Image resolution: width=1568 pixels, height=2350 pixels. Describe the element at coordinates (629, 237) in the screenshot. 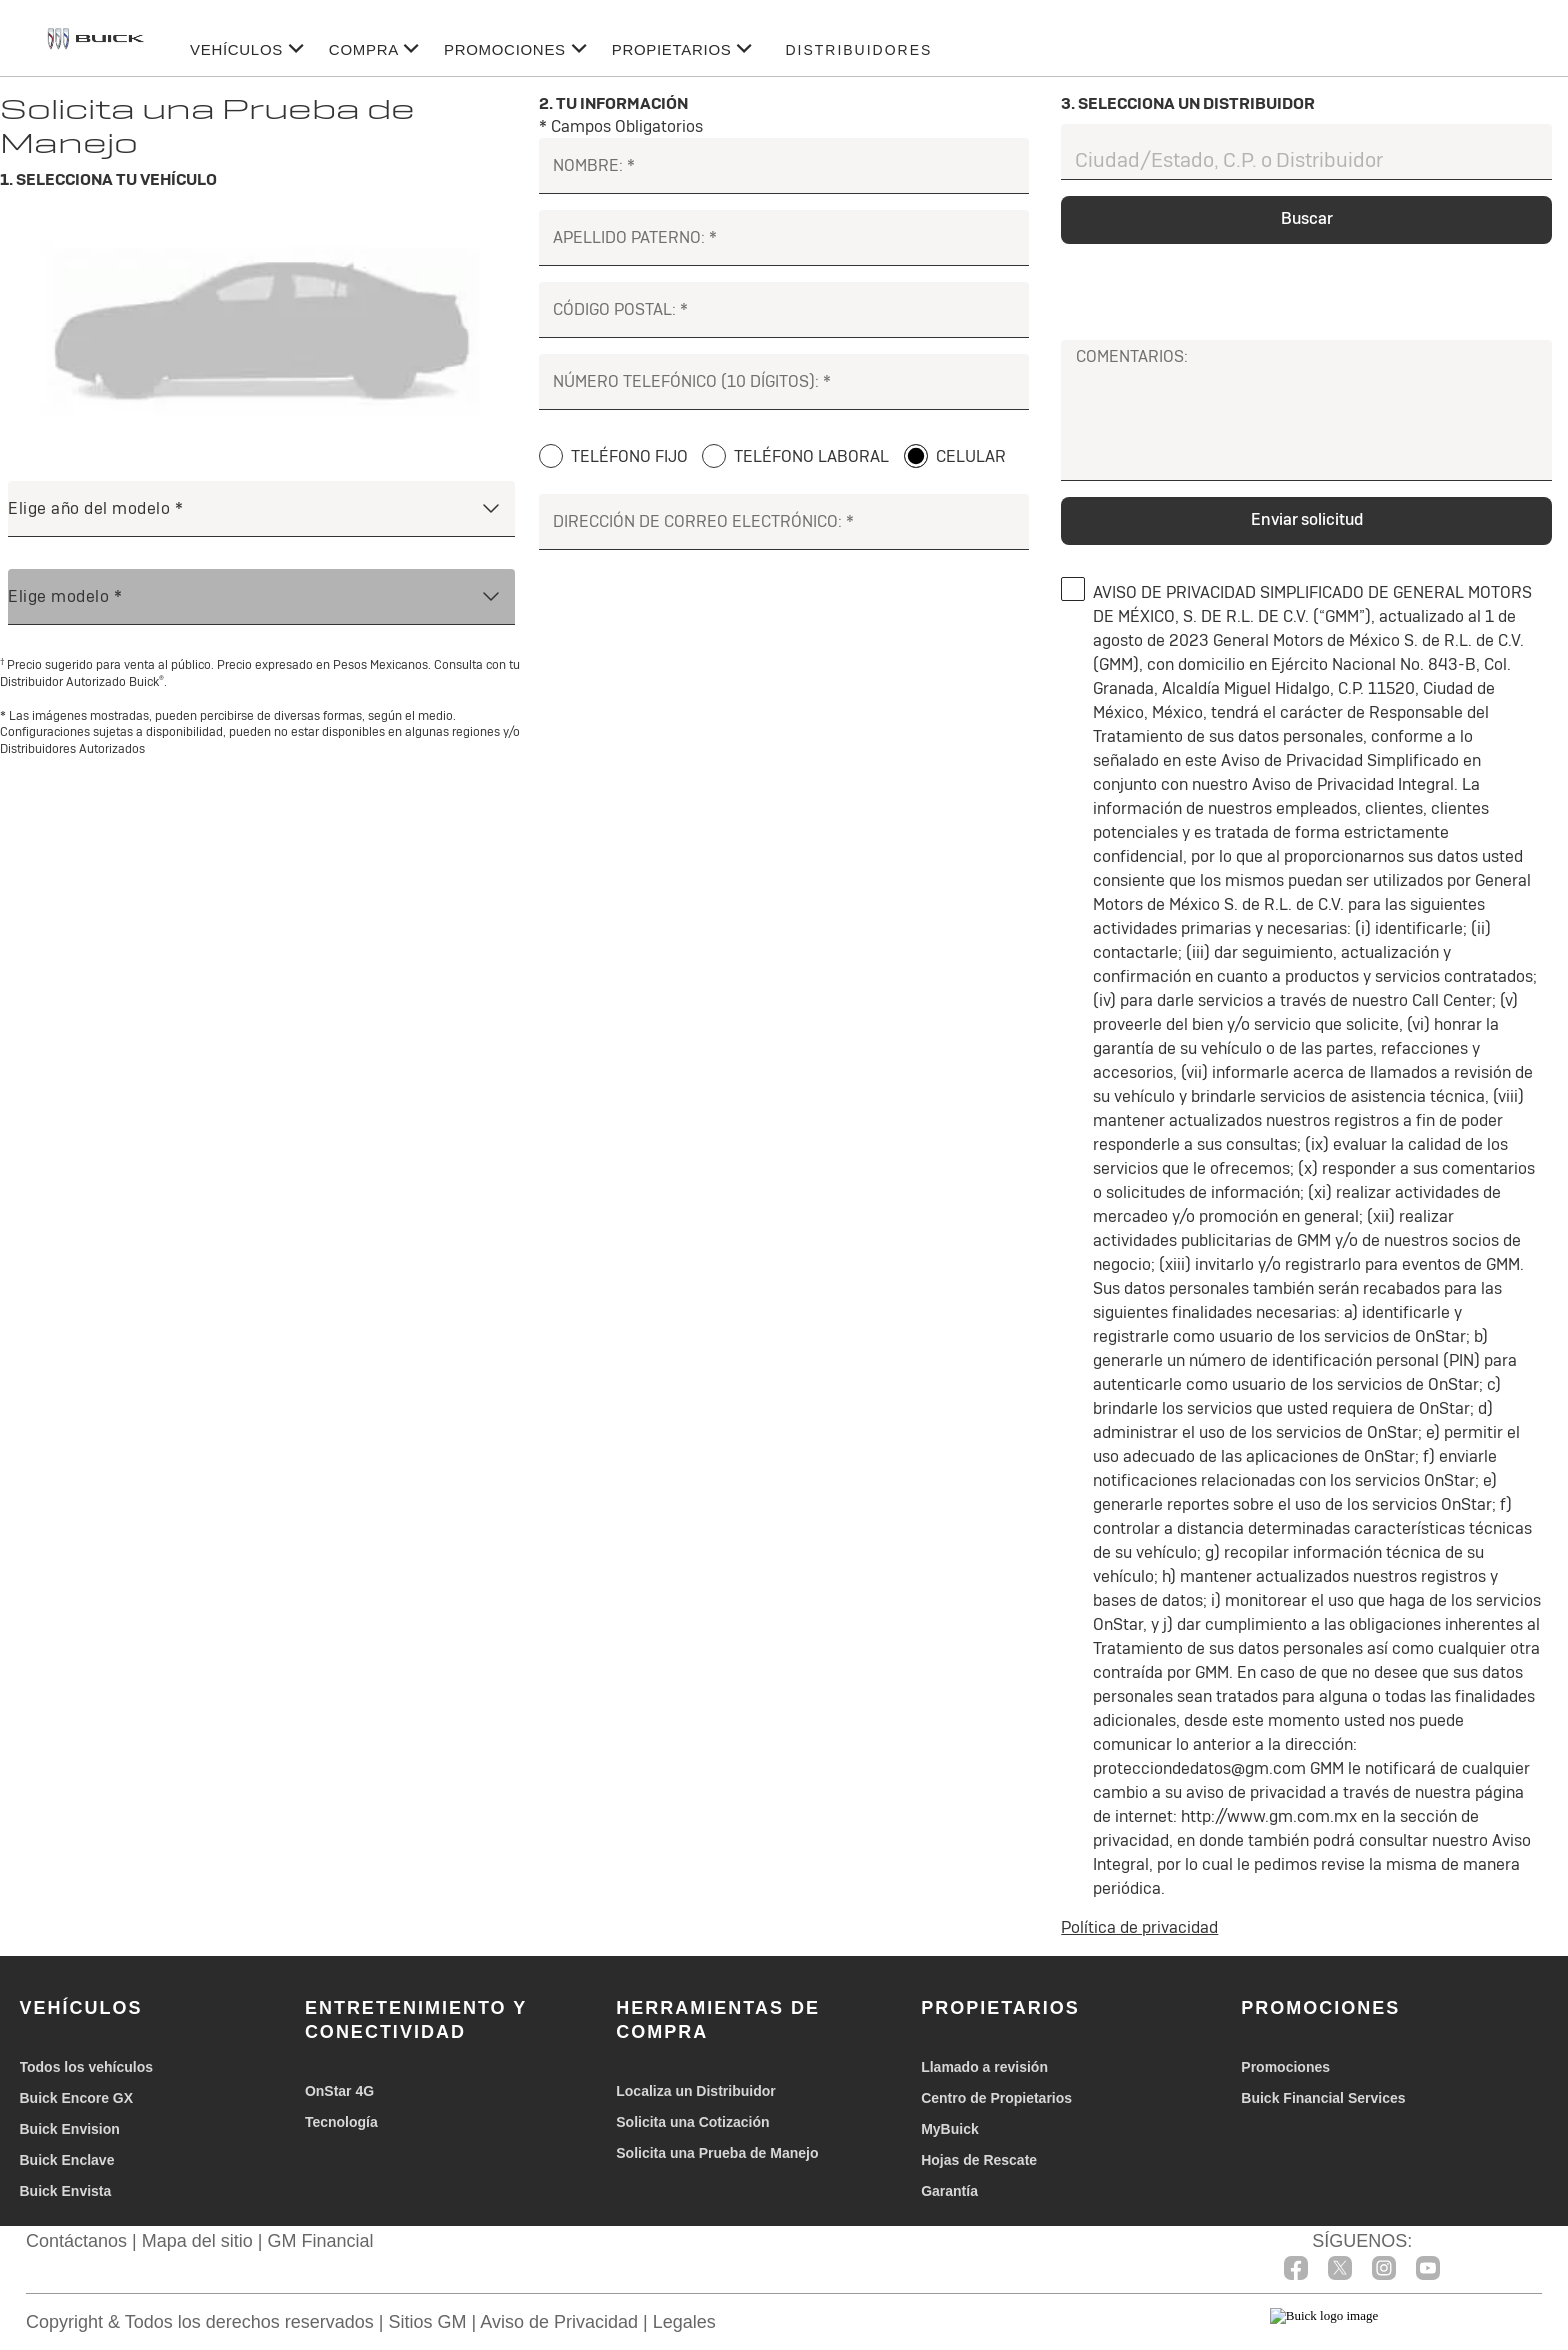

I see `APELLIDO PATERNO:` at that location.